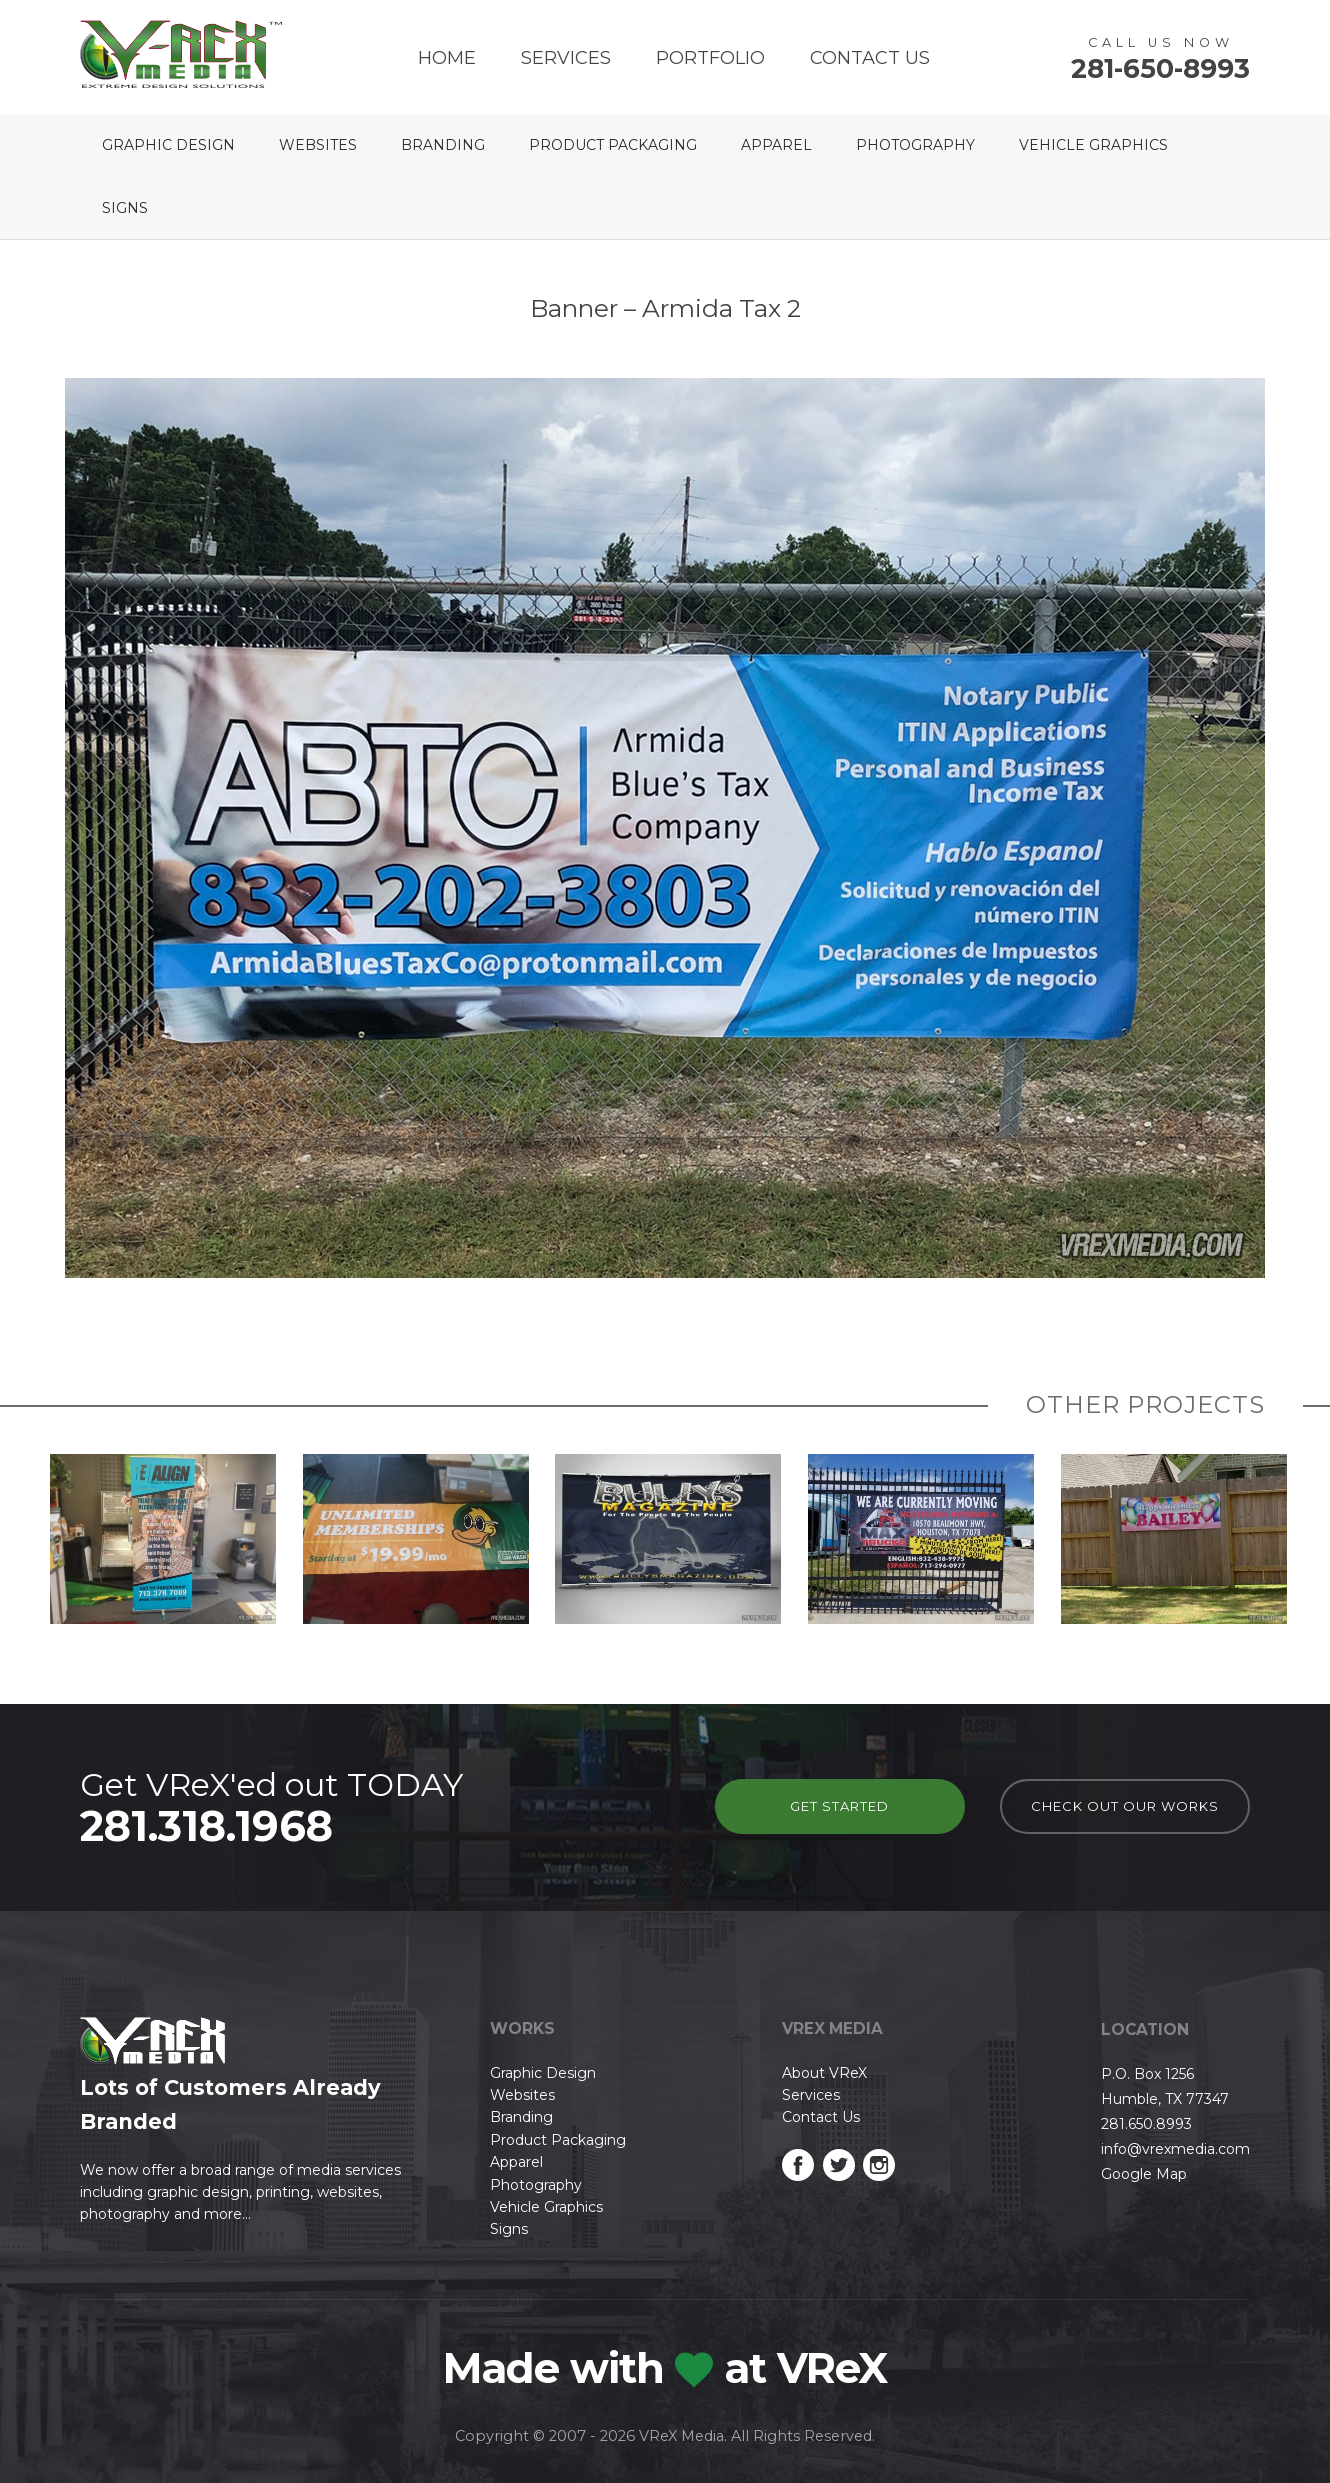 This screenshot has height=2483, width=1330. Describe the element at coordinates (318, 145) in the screenshot. I see `Websites` at that location.